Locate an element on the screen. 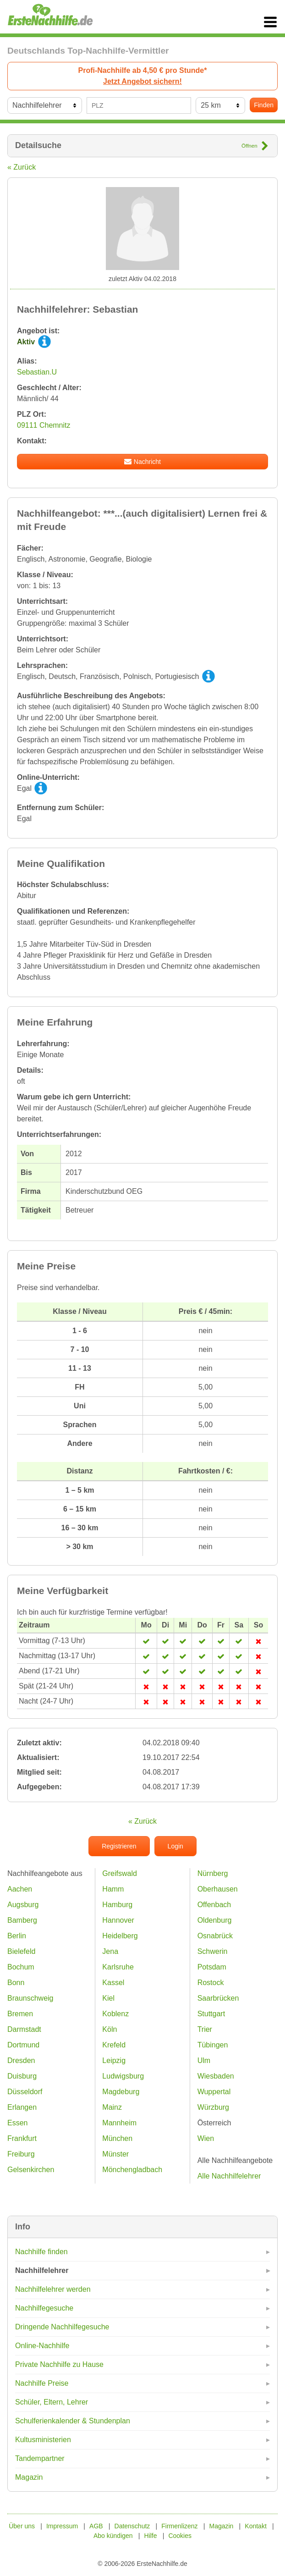  Hannover is located at coordinates (118, 1920).